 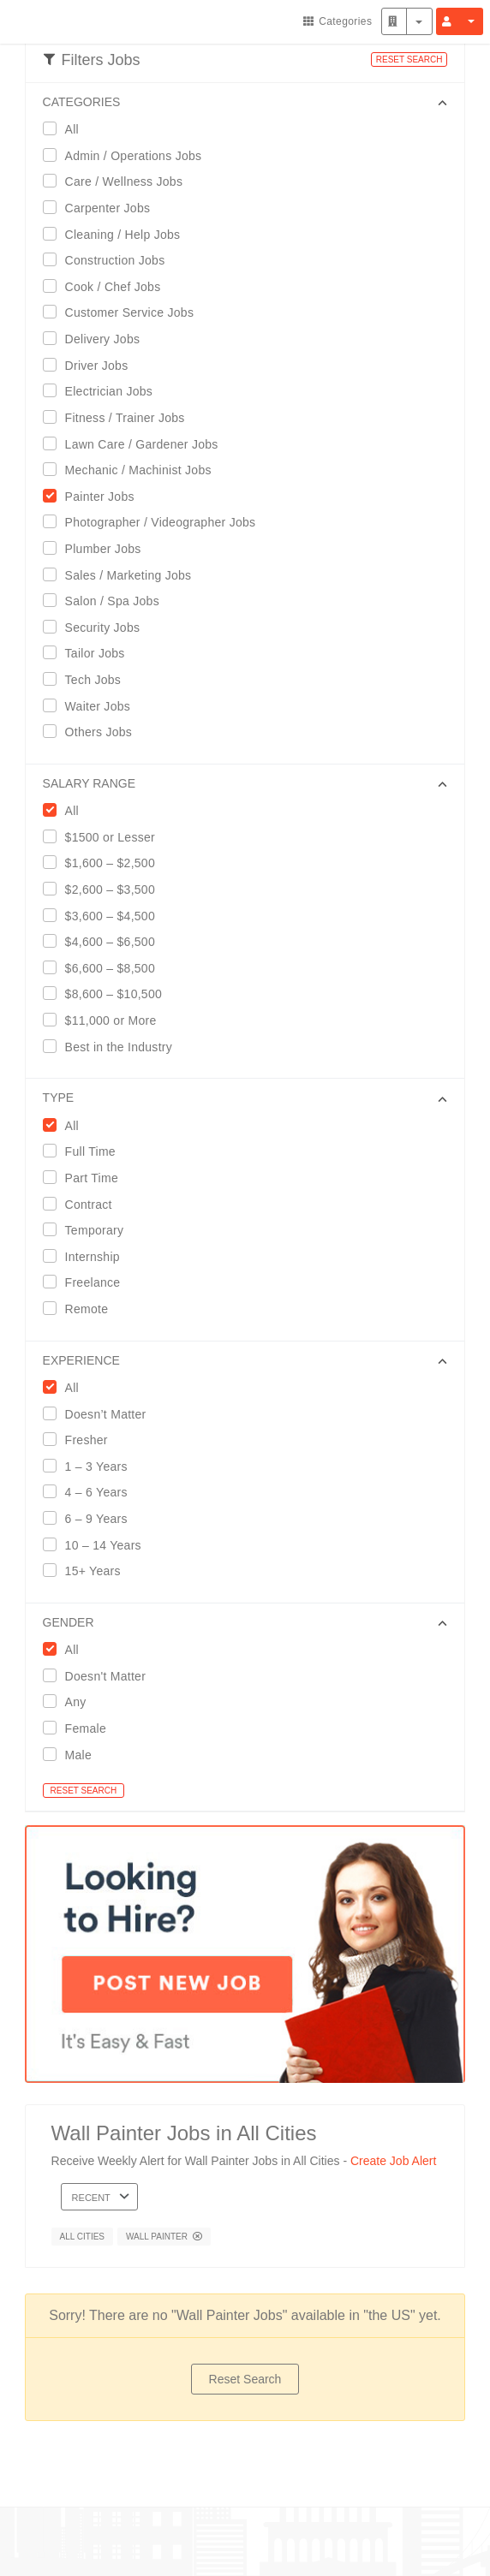 I want to click on Best in the Industry, so click(x=113, y=1046).